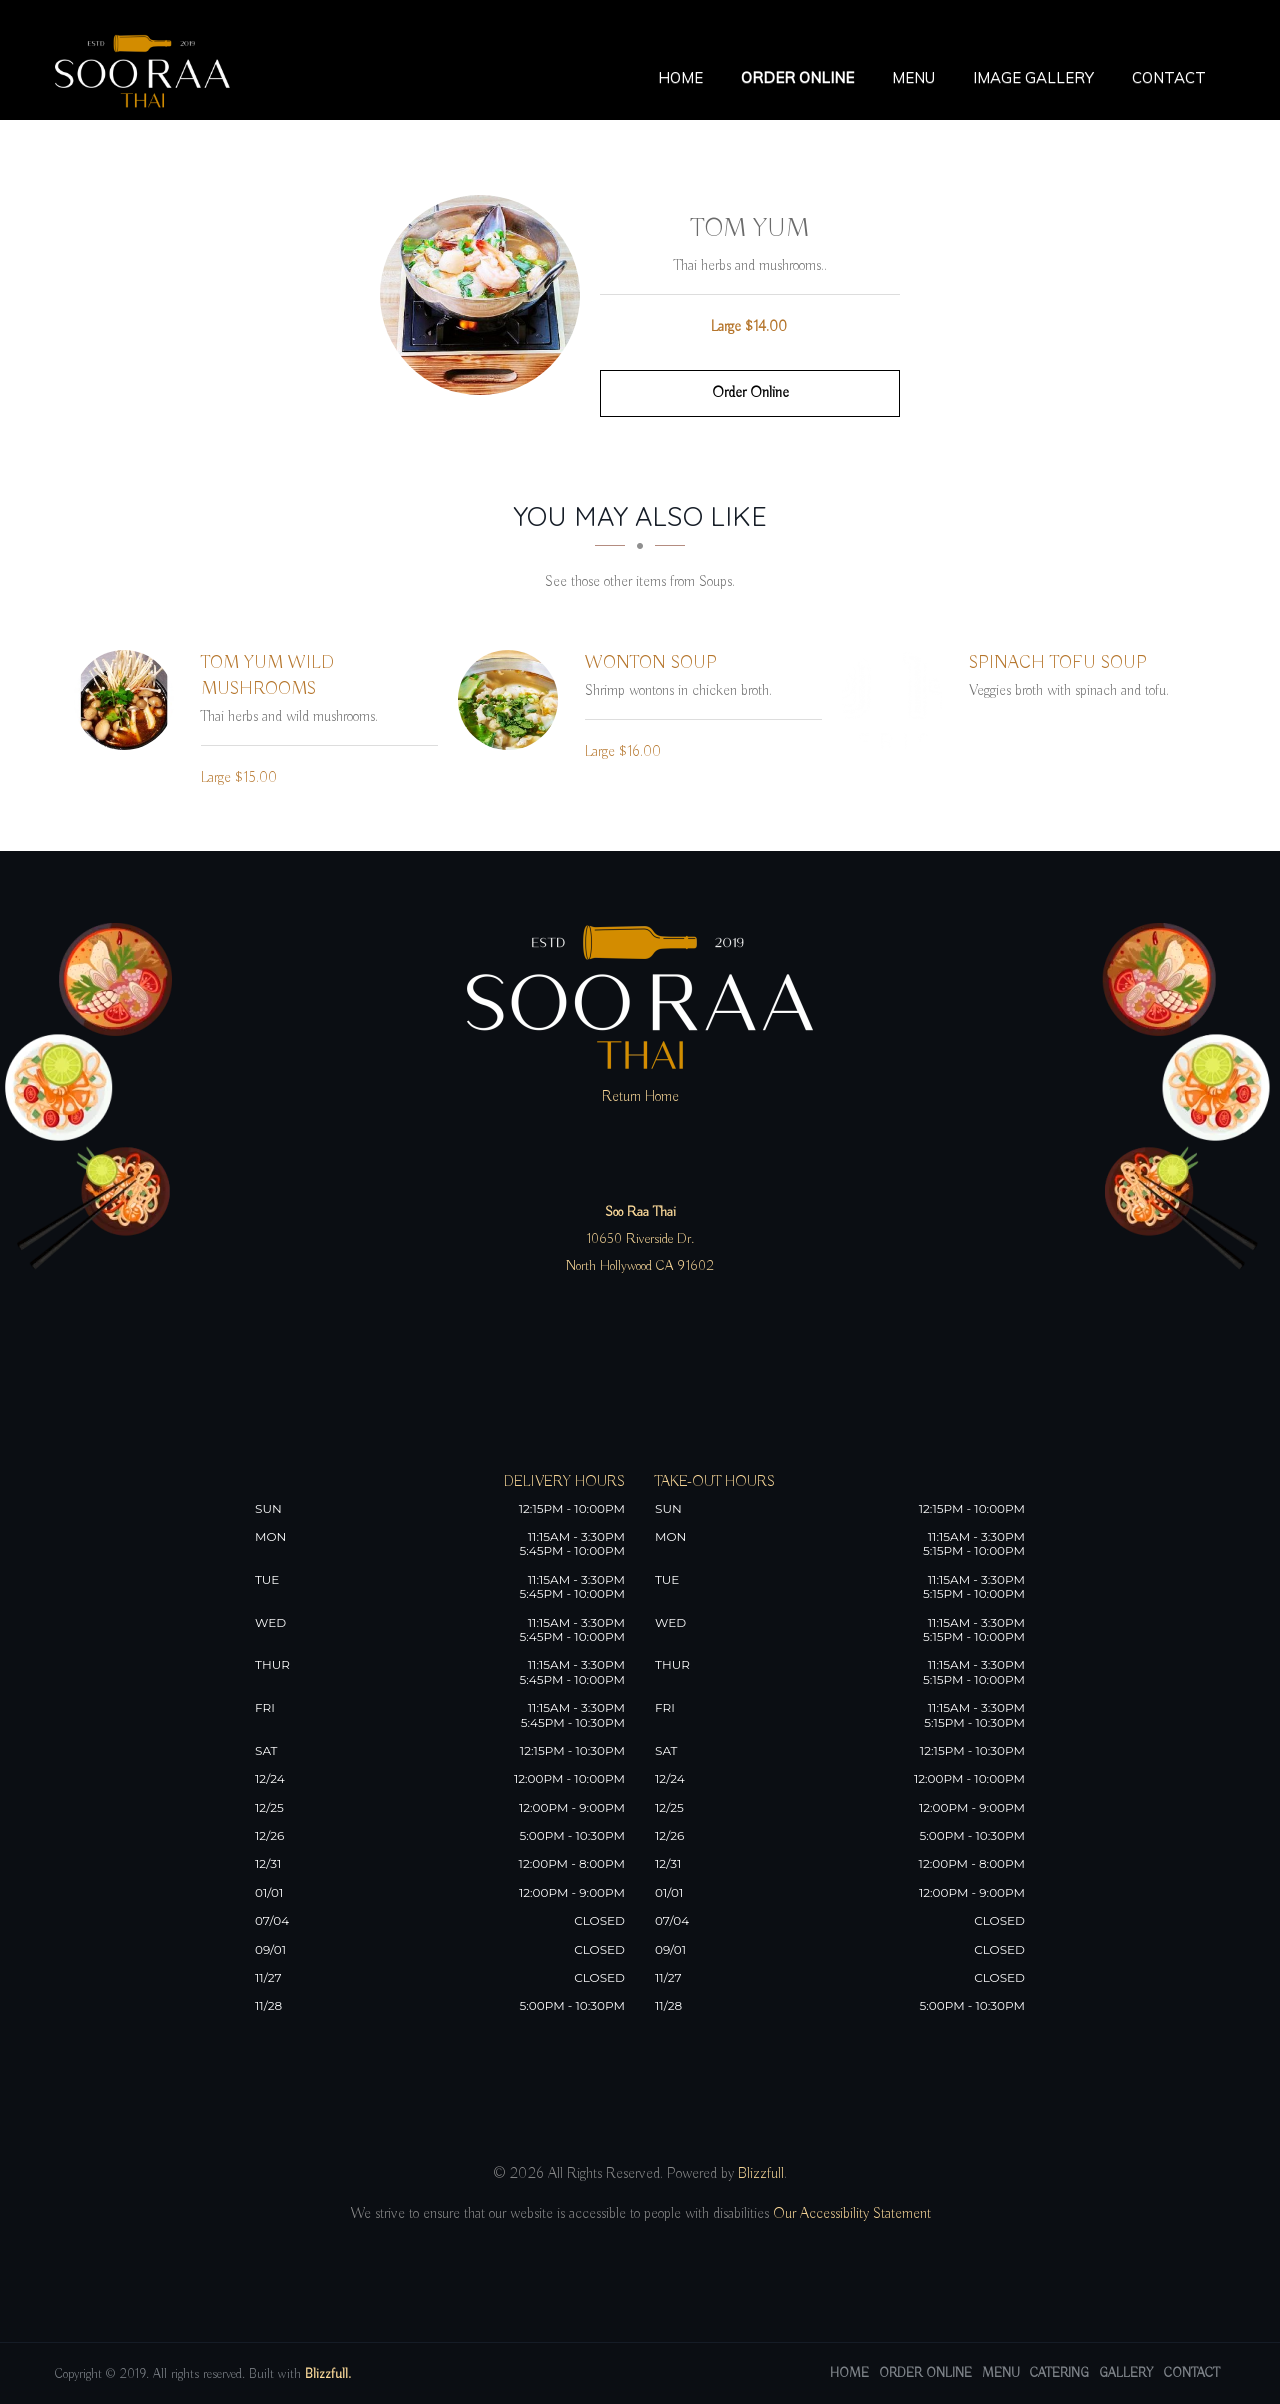  Describe the element at coordinates (1169, 77) in the screenshot. I see `Contact` at that location.